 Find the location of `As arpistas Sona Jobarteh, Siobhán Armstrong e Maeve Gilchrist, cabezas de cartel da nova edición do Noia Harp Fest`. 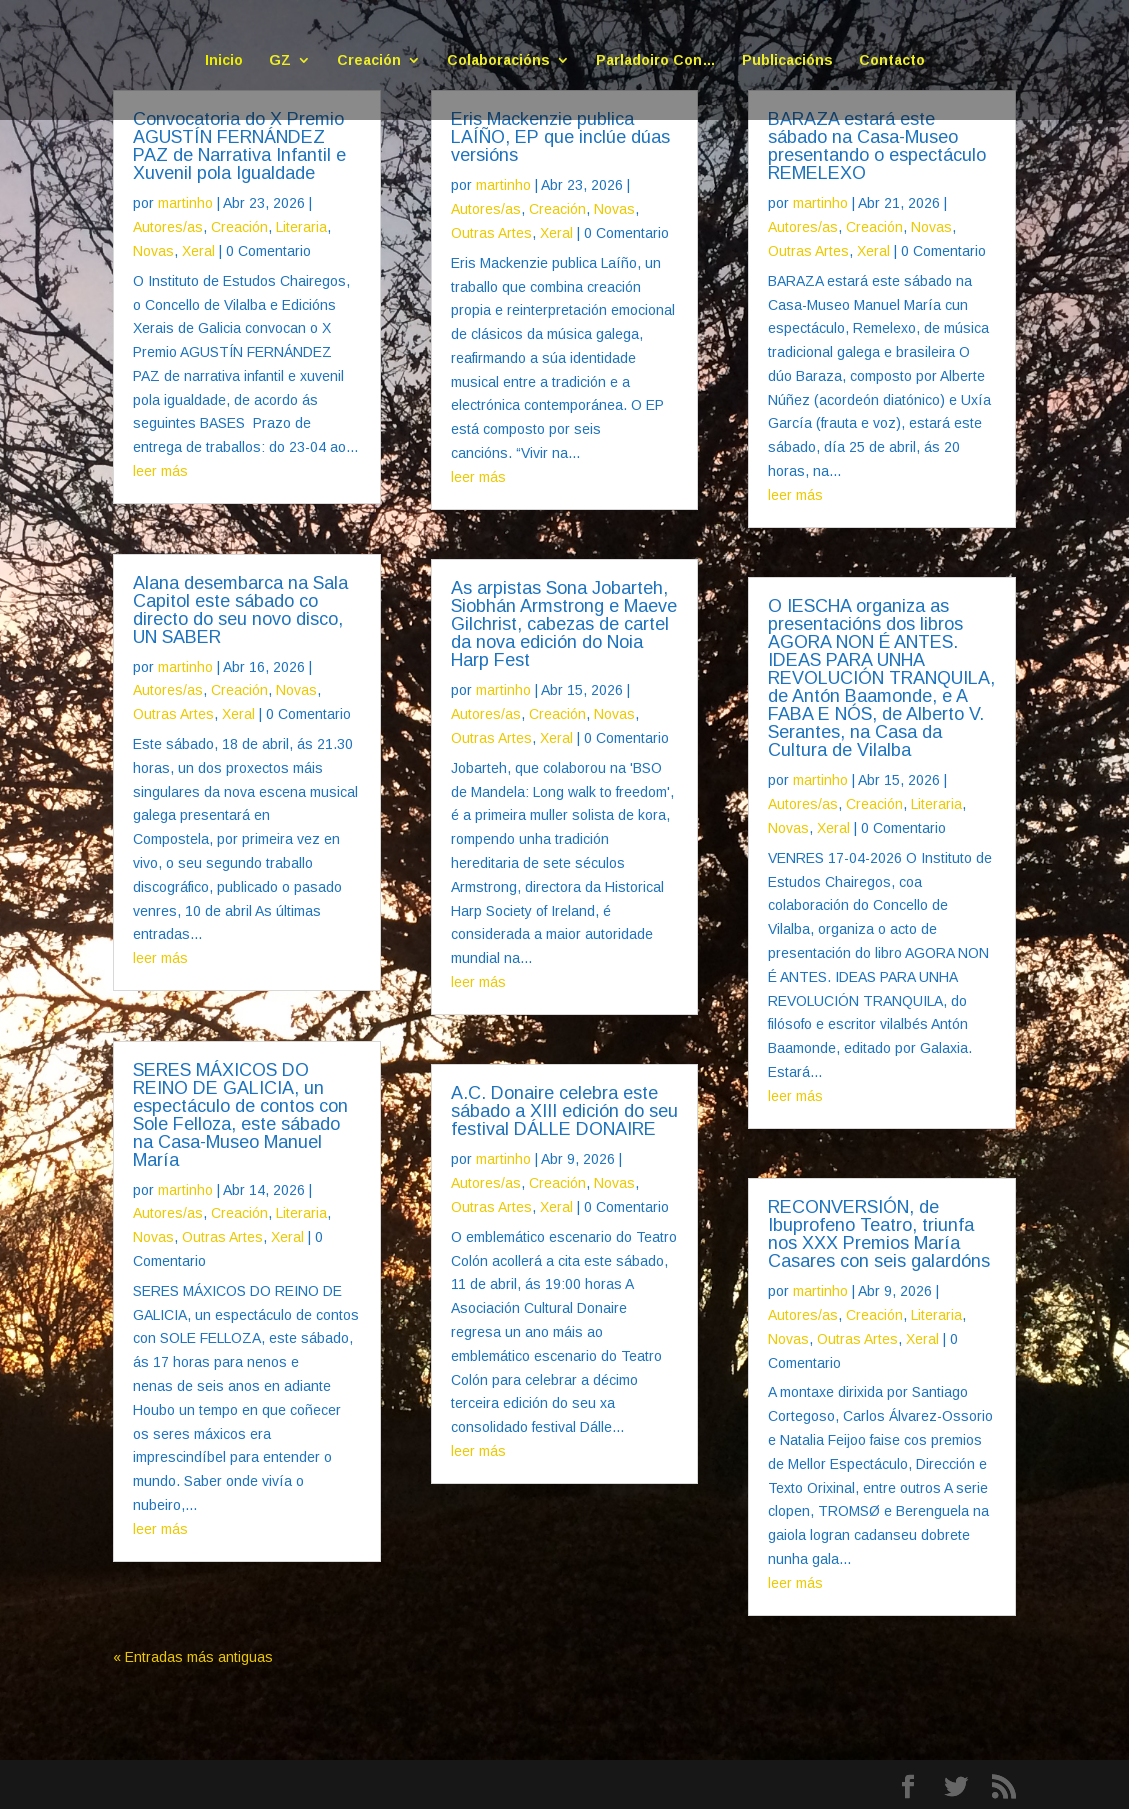

As arpistas Sona Jobarteh, Siobhán Armstrong e Maeve Gilchrist, cabezas de cartel da nova edición do Noia Harp Fest is located at coordinates (564, 624).